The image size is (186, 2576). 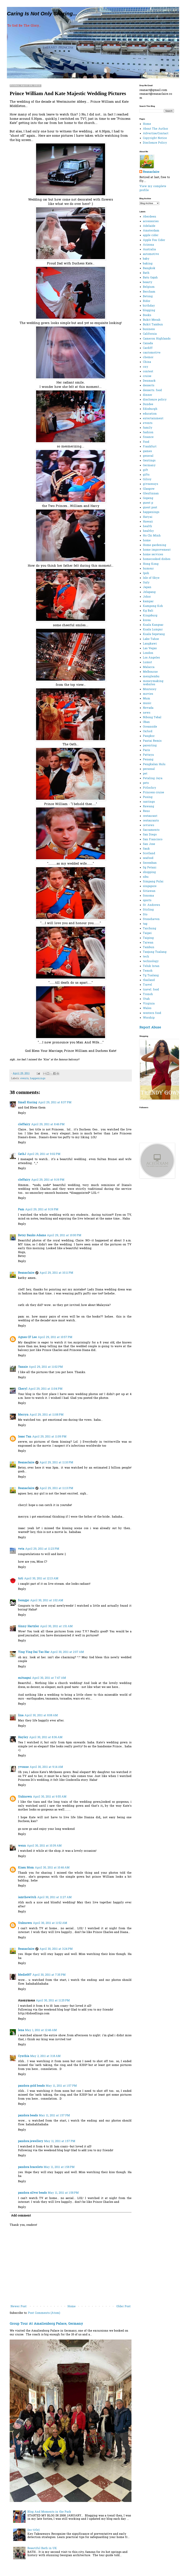 I want to click on Oceanside, so click(x=150, y=727).